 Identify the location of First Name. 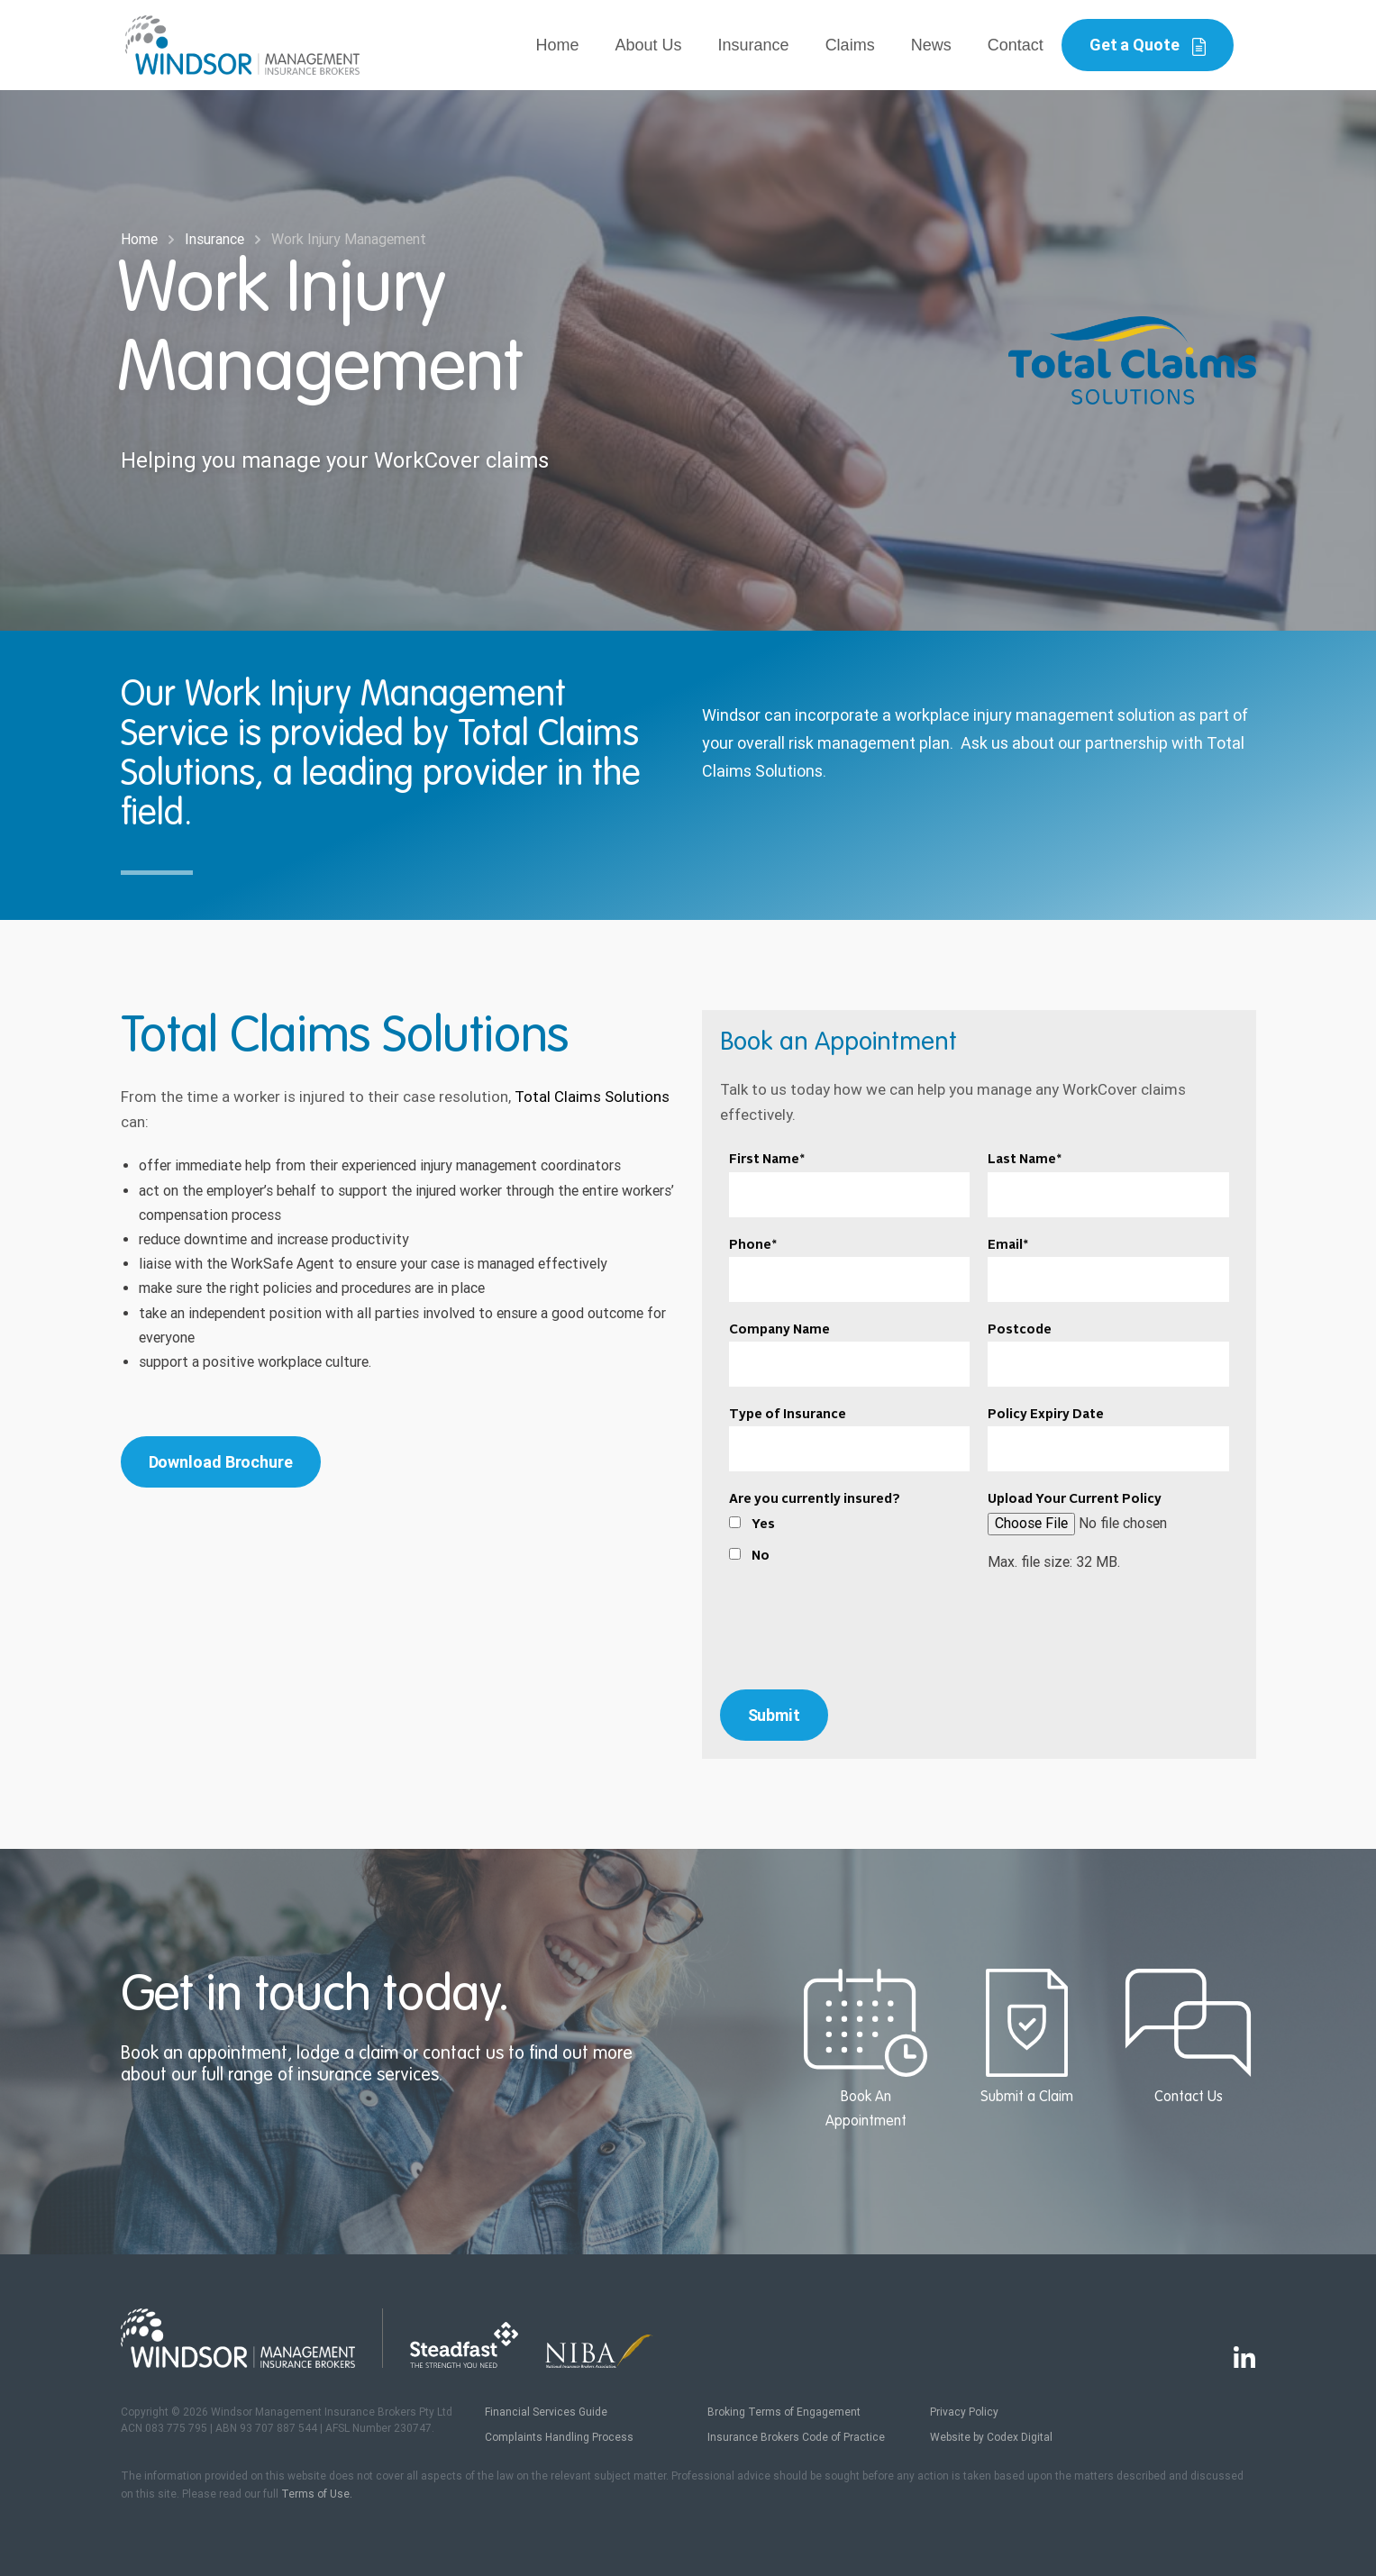
(767, 1159).